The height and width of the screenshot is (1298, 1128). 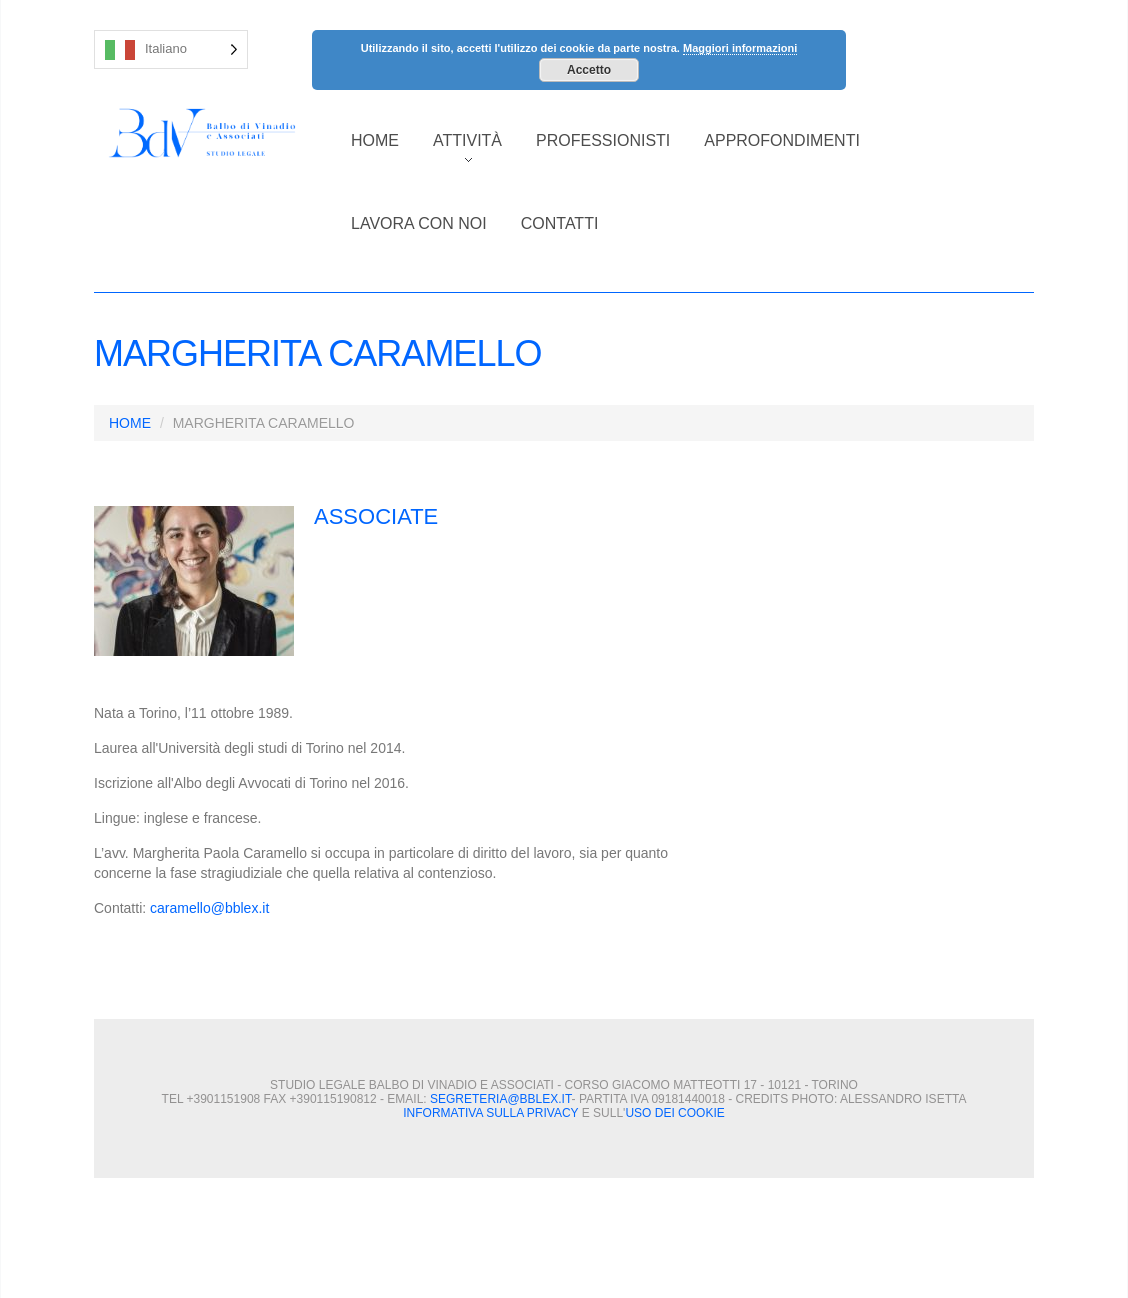 What do you see at coordinates (740, 48) in the screenshot?
I see `Maggiori informazioni` at bounding box center [740, 48].